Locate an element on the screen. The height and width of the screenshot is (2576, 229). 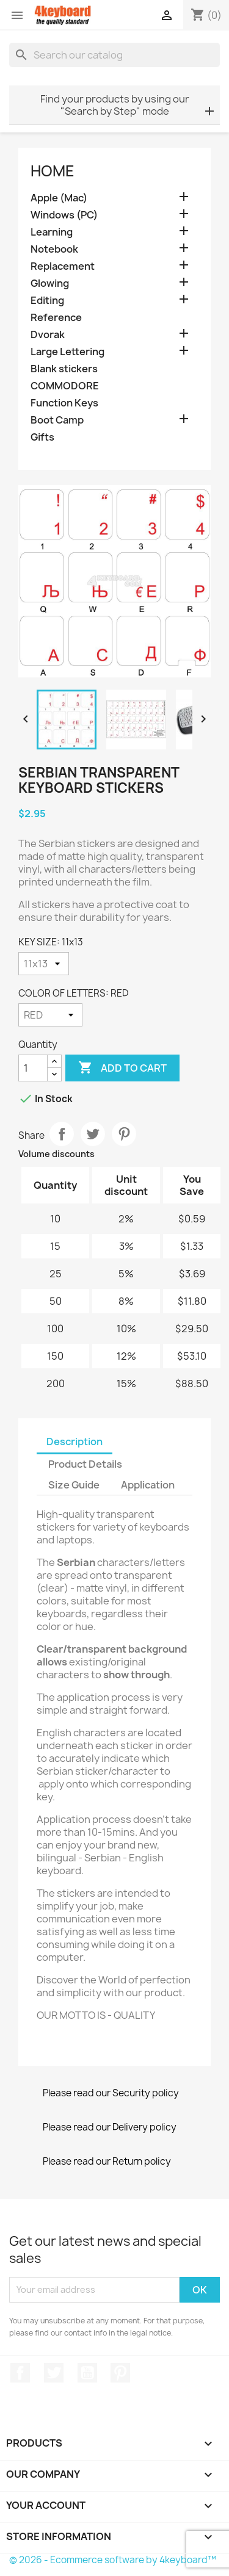
Apple (Mac) is located at coordinates (59, 198).